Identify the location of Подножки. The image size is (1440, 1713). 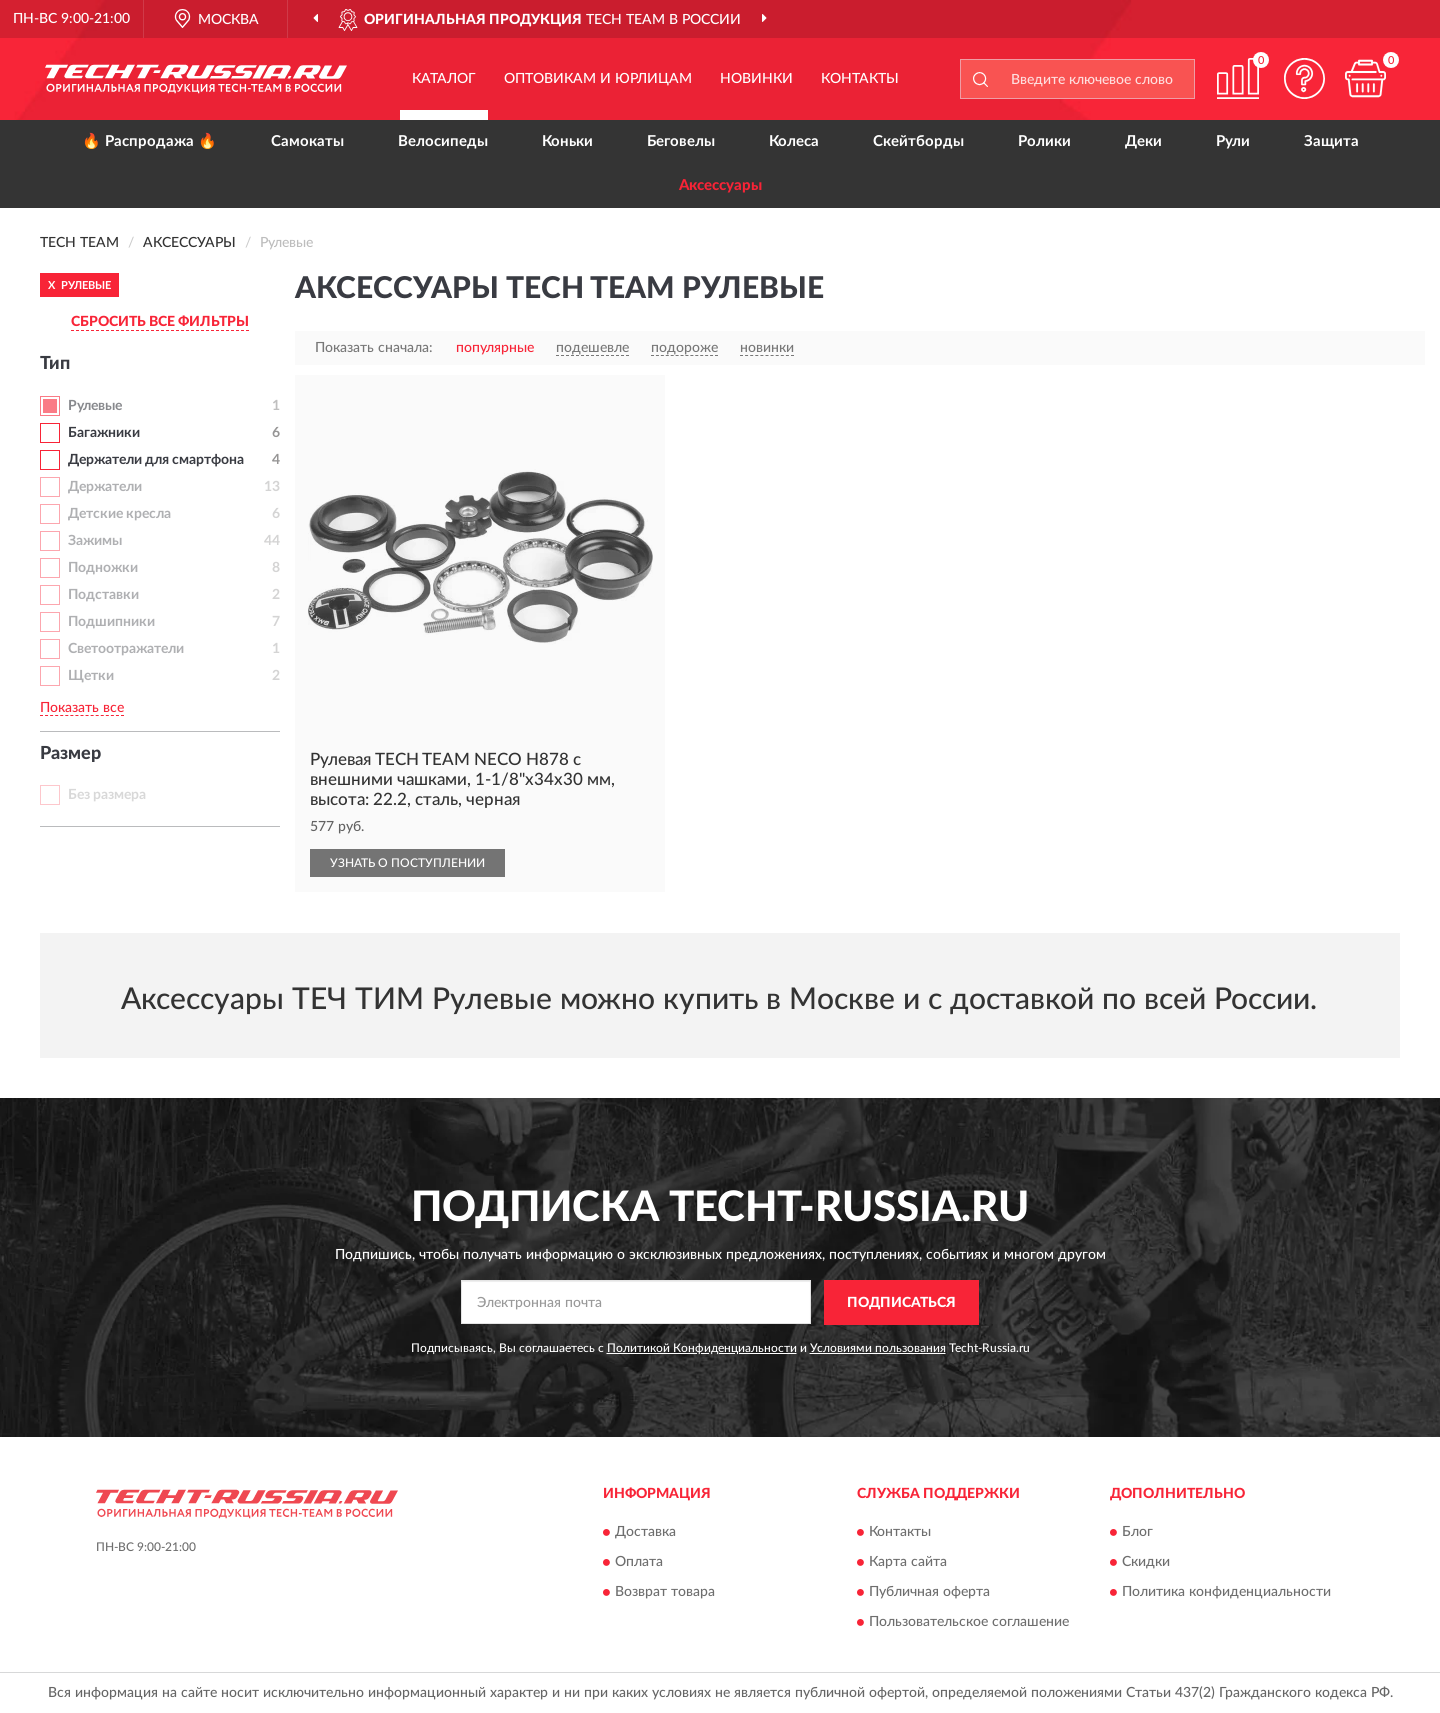
(103, 568).